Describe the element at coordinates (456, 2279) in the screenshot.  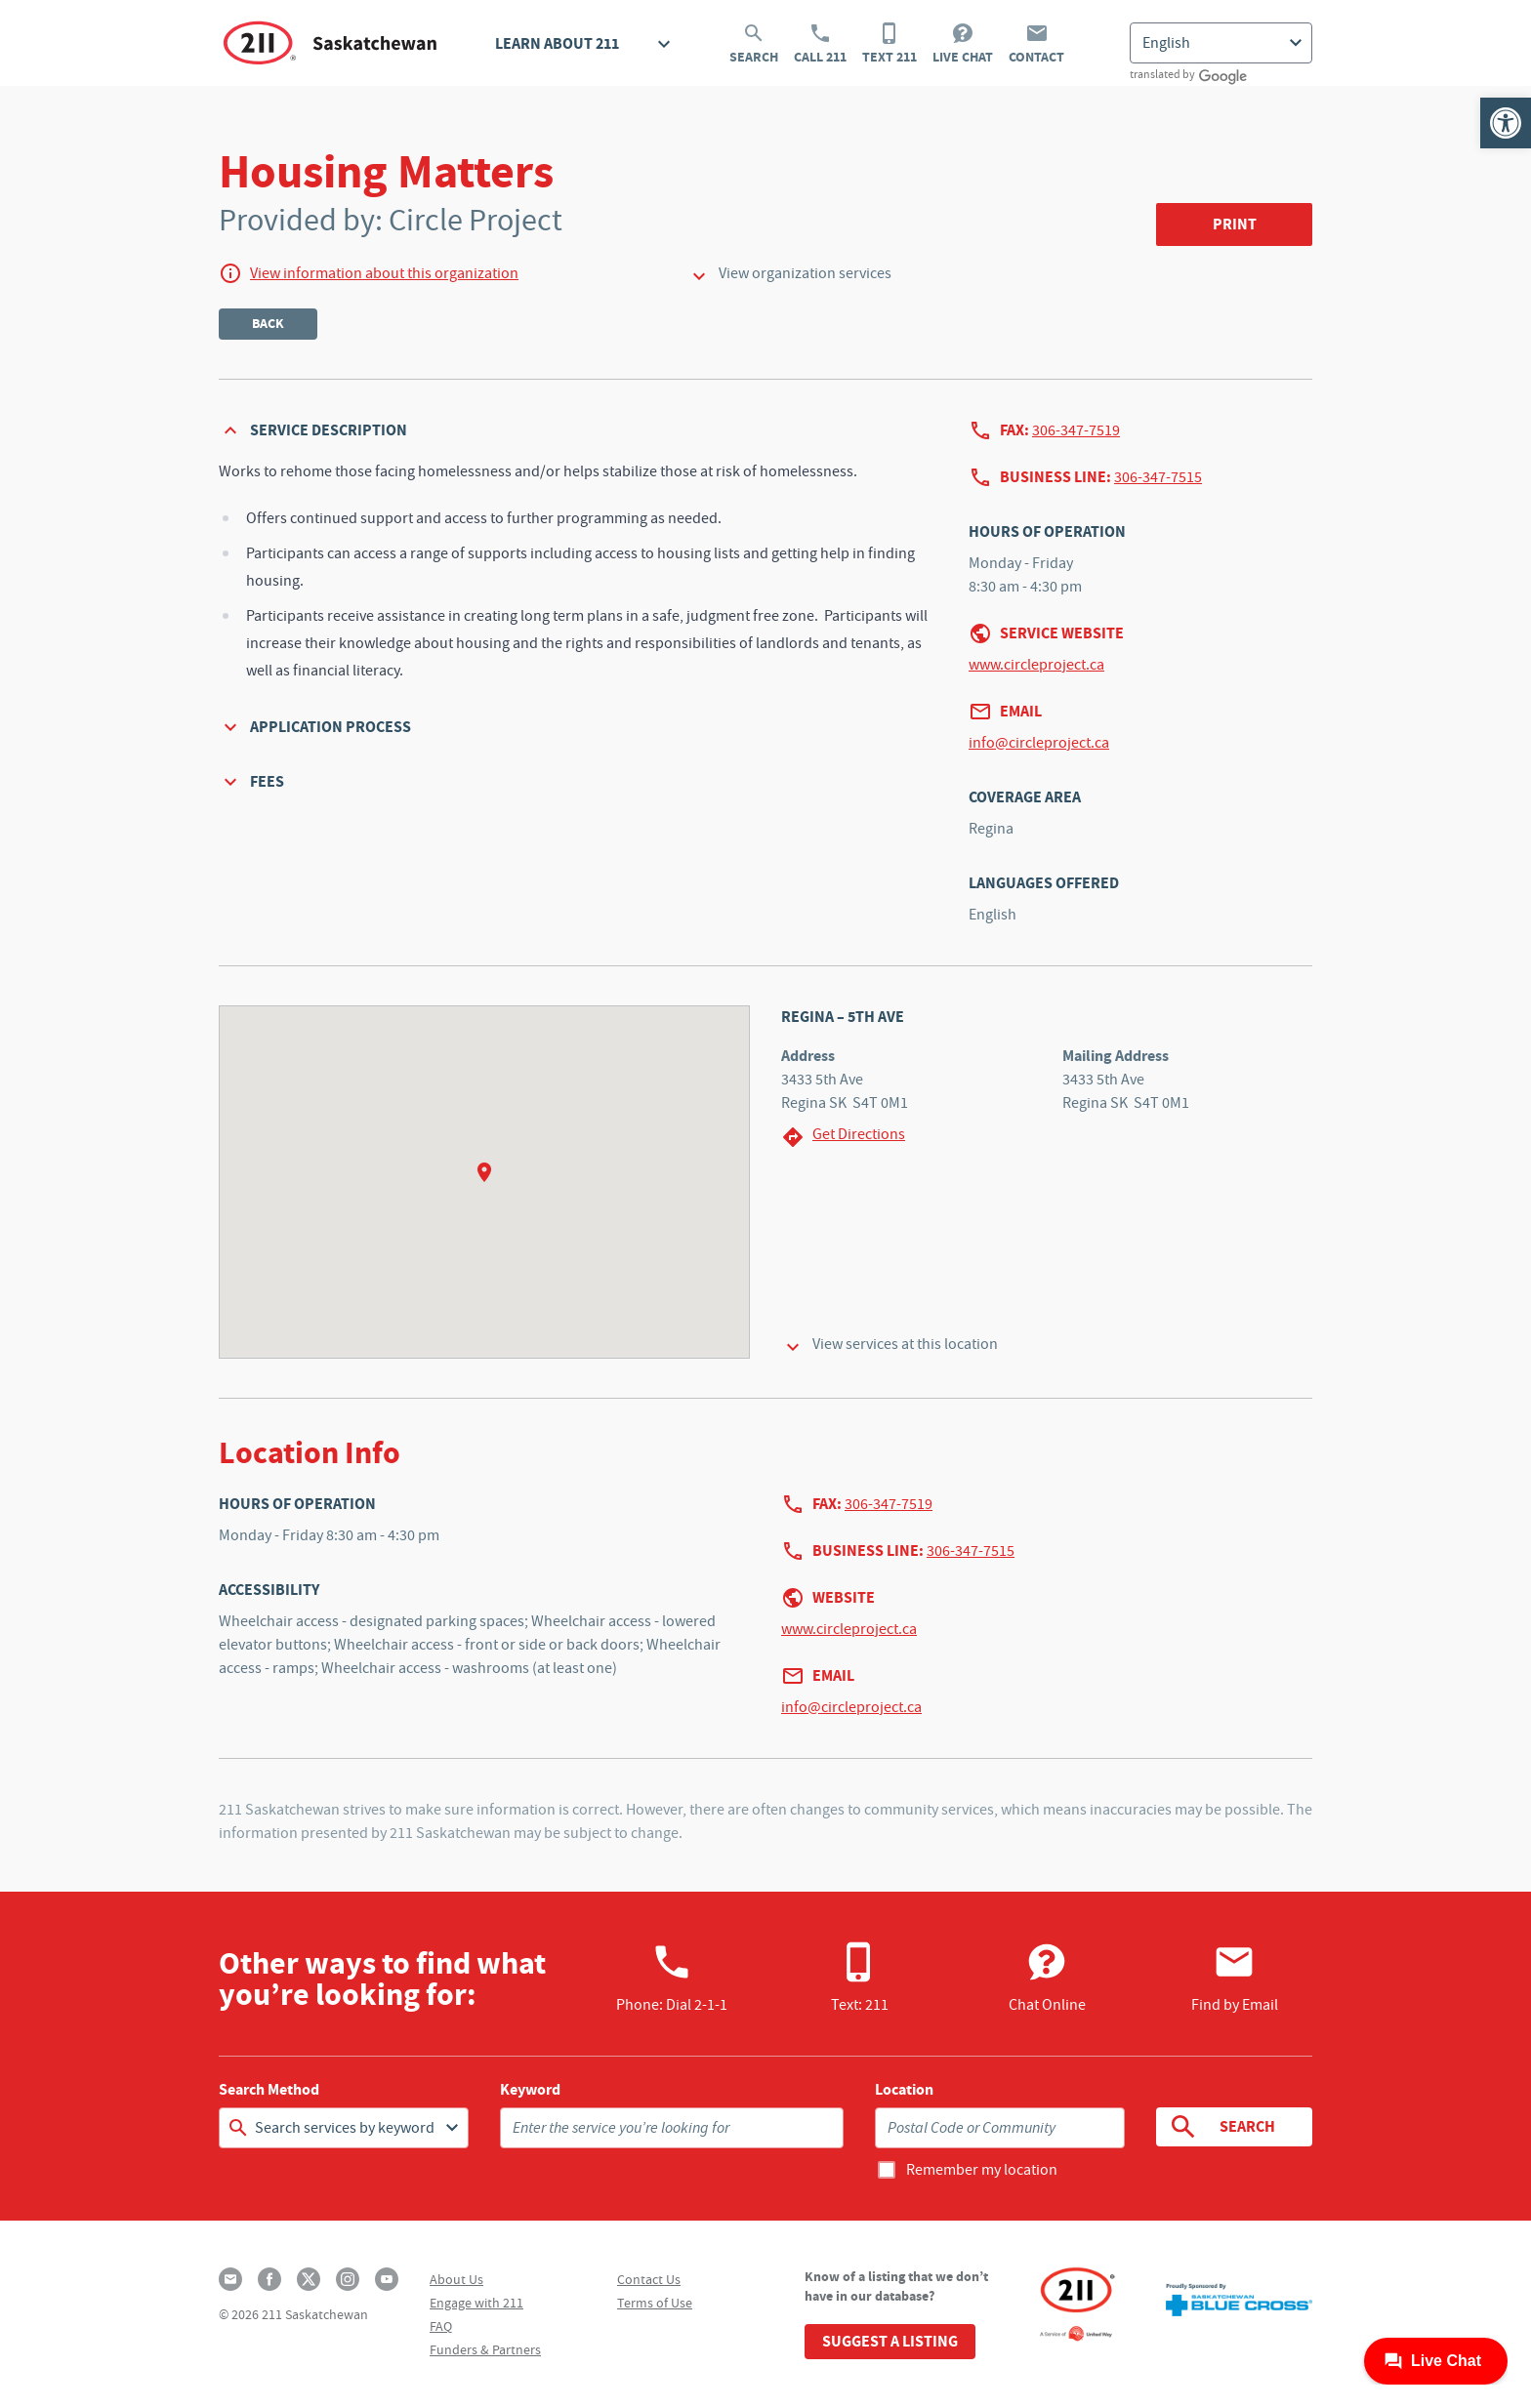
I see `About Us` at that location.